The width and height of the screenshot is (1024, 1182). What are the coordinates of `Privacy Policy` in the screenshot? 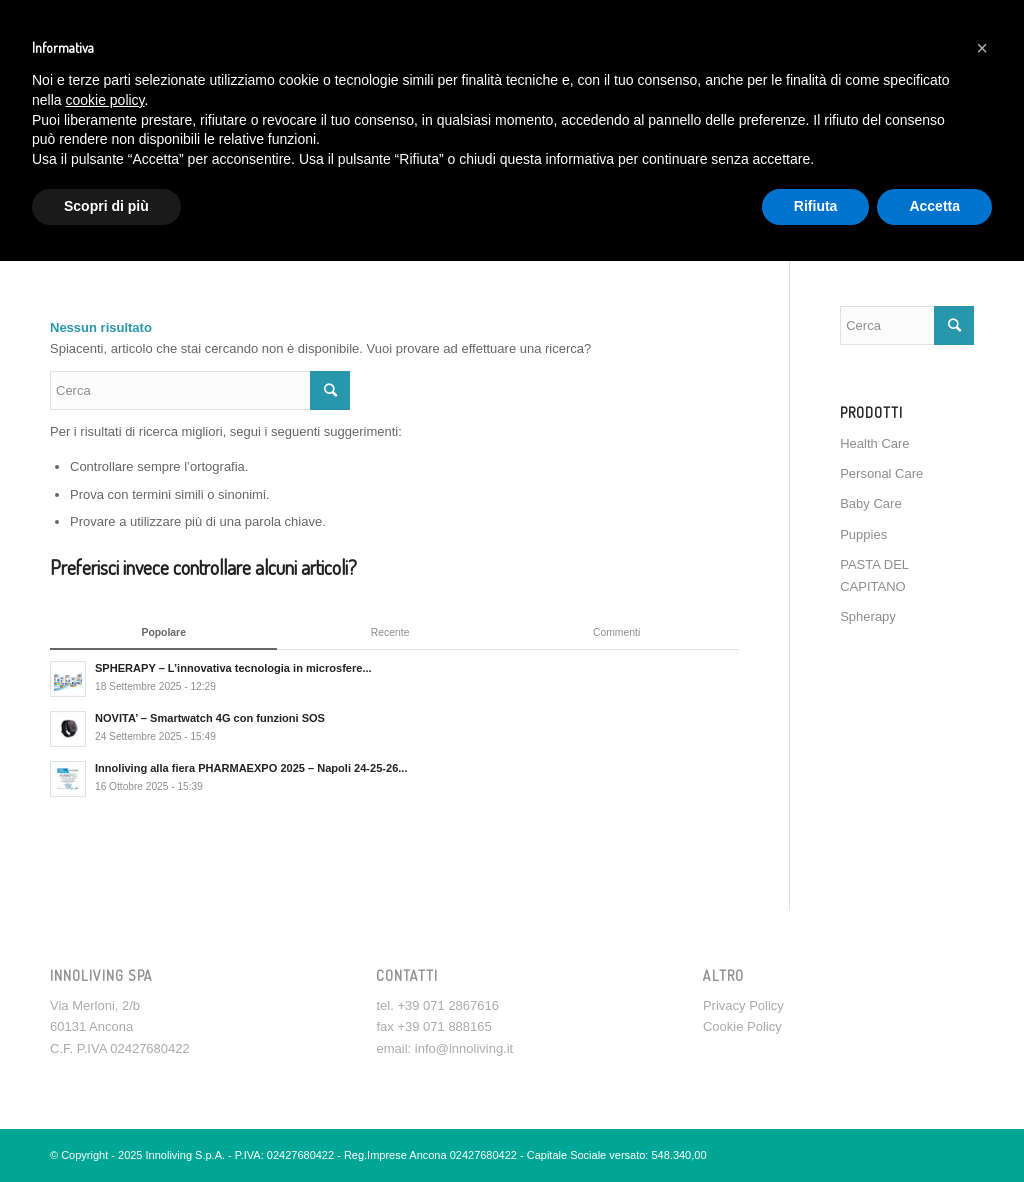 It's located at (743, 1005).